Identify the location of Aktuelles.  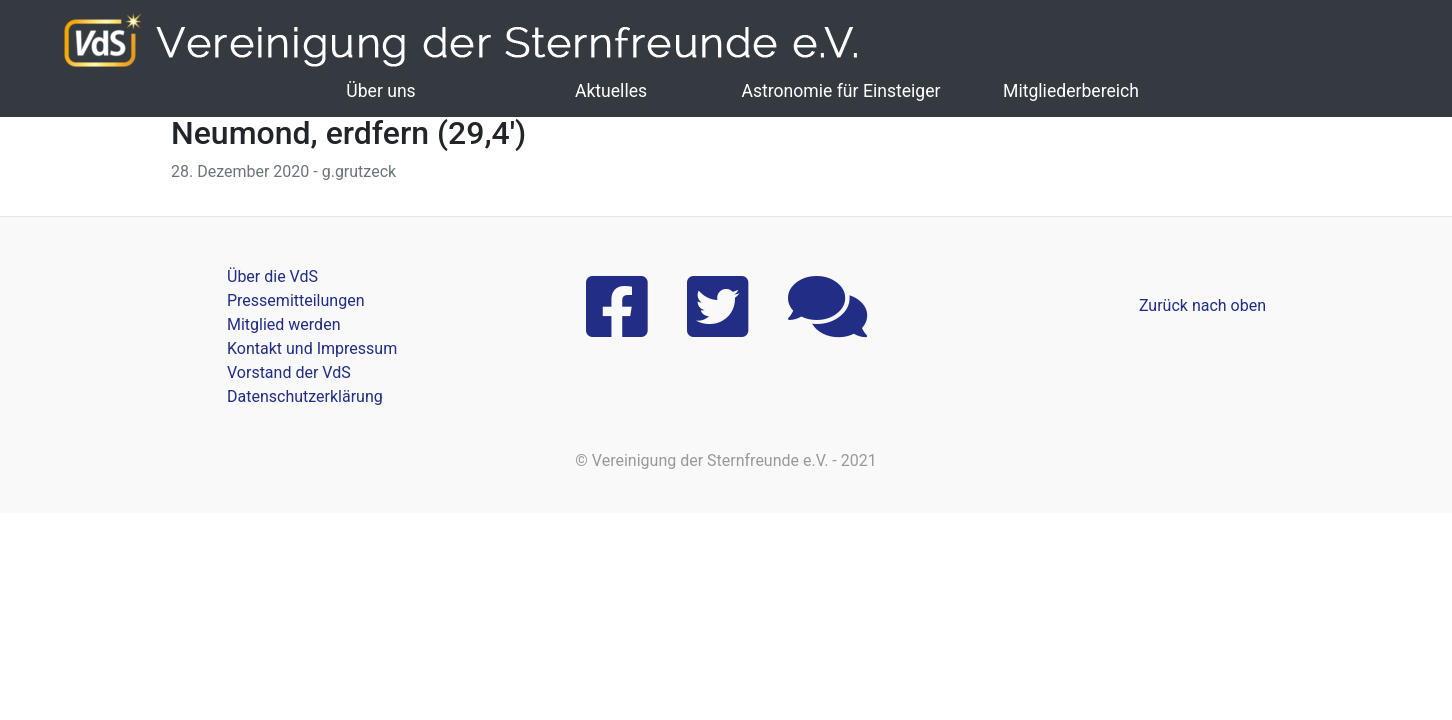
(611, 91).